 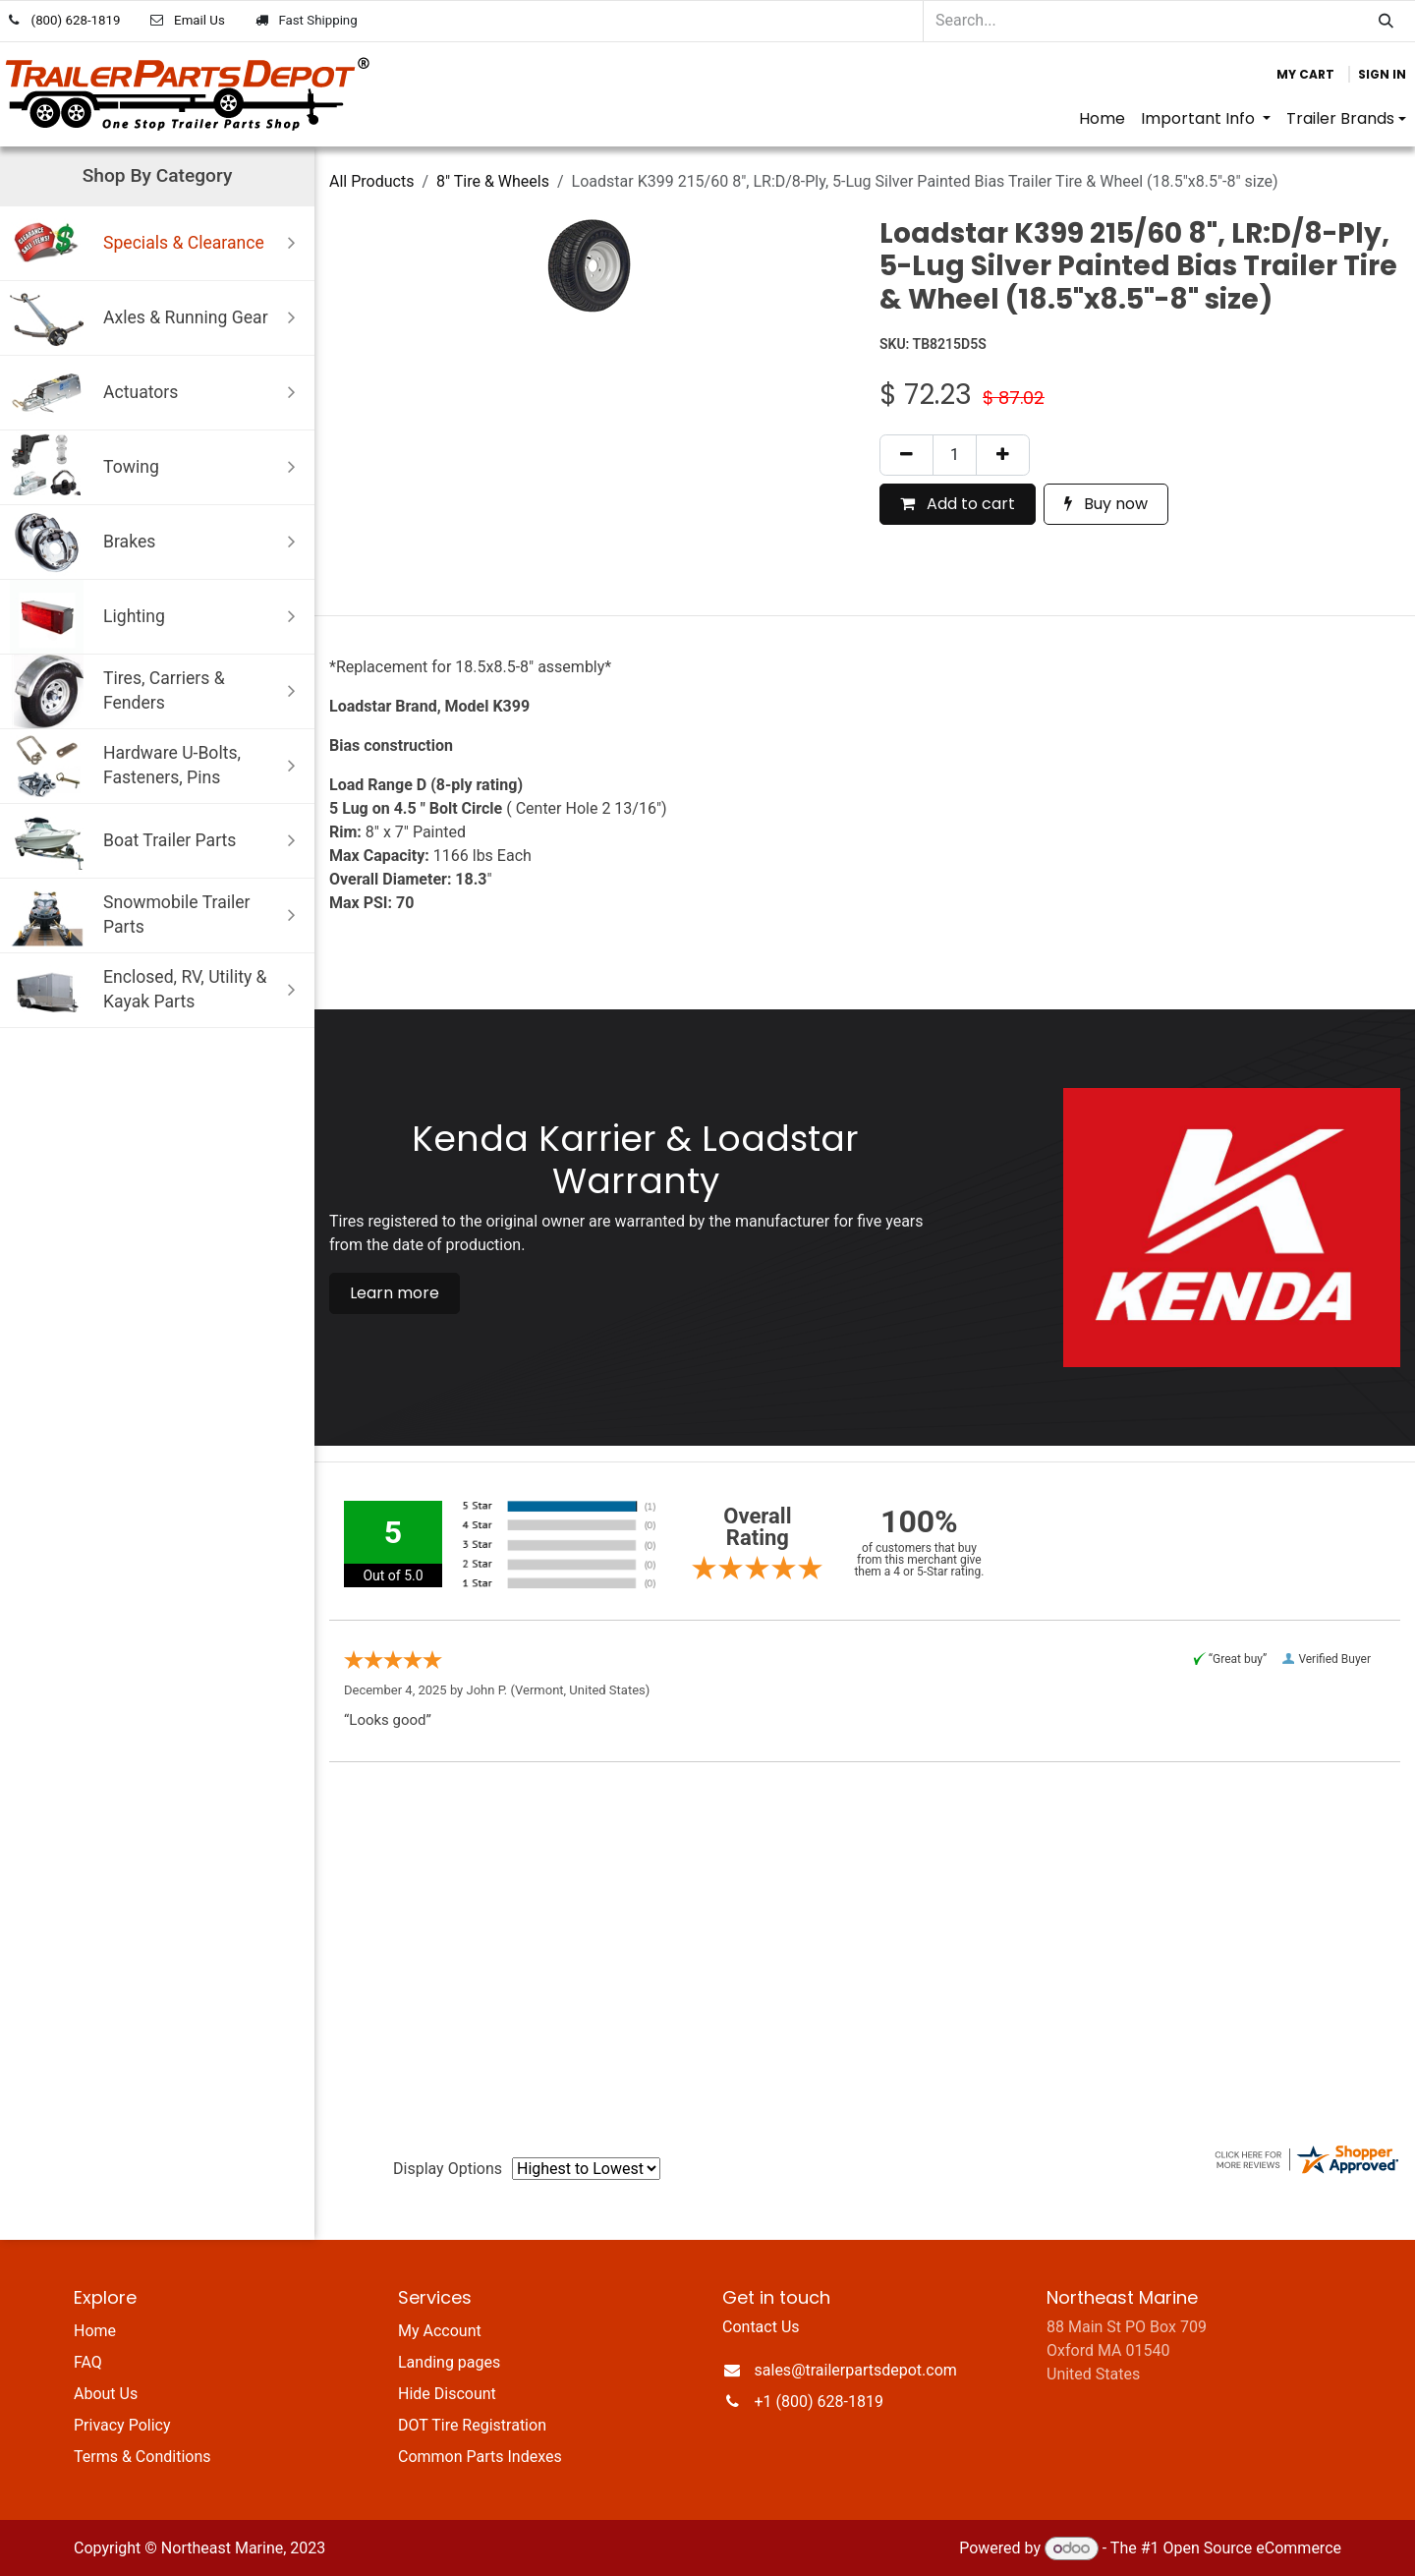 I want to click on Hide Discount, so click(x=447, y=2393).